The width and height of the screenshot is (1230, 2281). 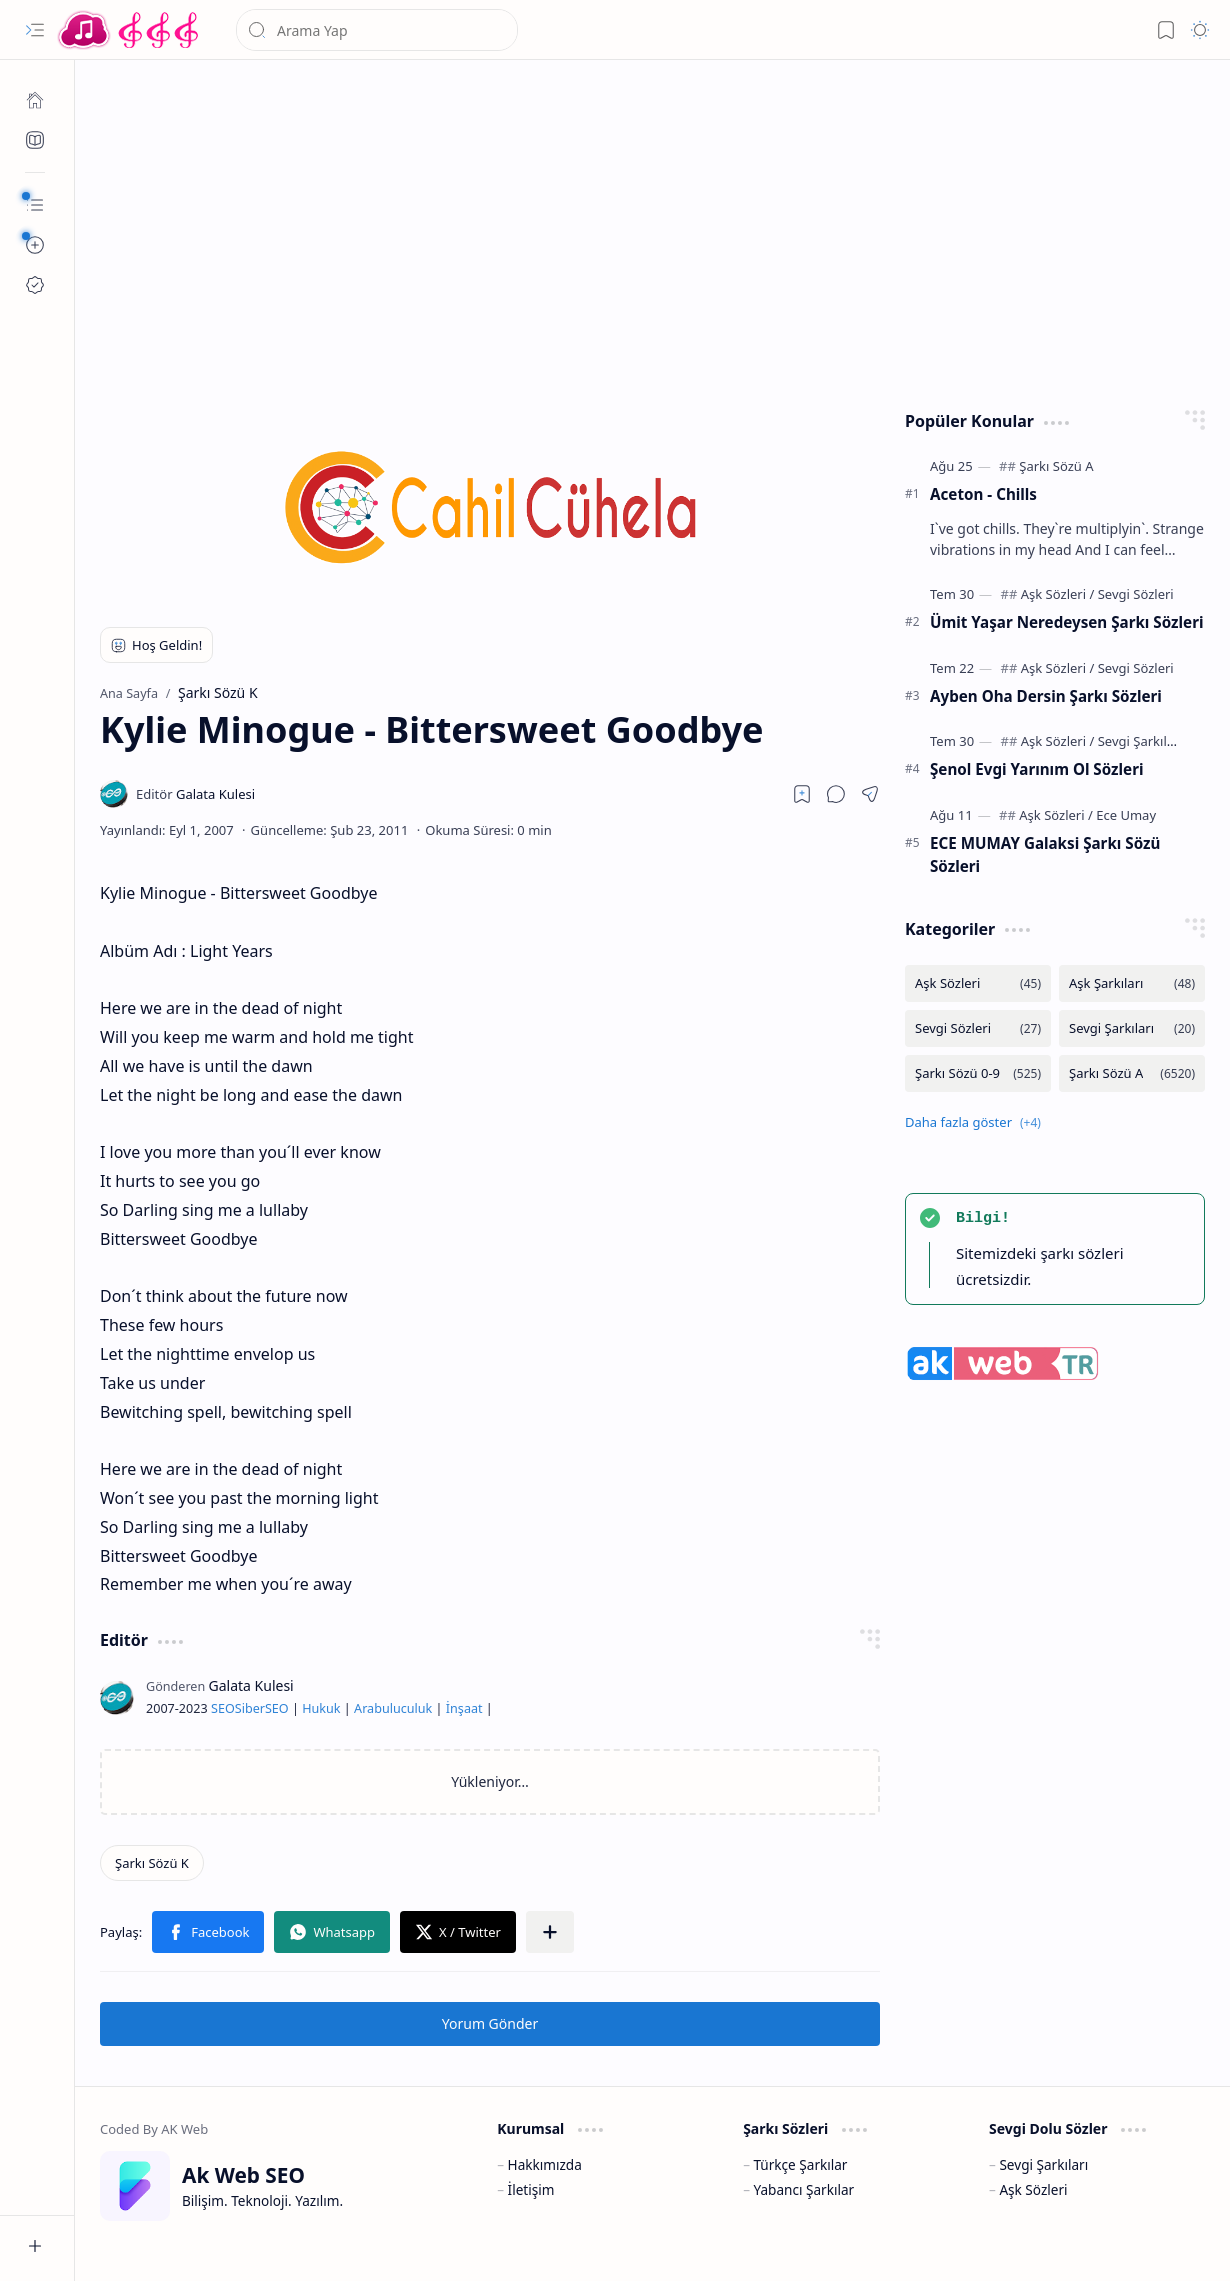 What do you see at coordinates (321, 1708) in the screenshot?
I see `Hukuk` at bounding box center [321, 1708].